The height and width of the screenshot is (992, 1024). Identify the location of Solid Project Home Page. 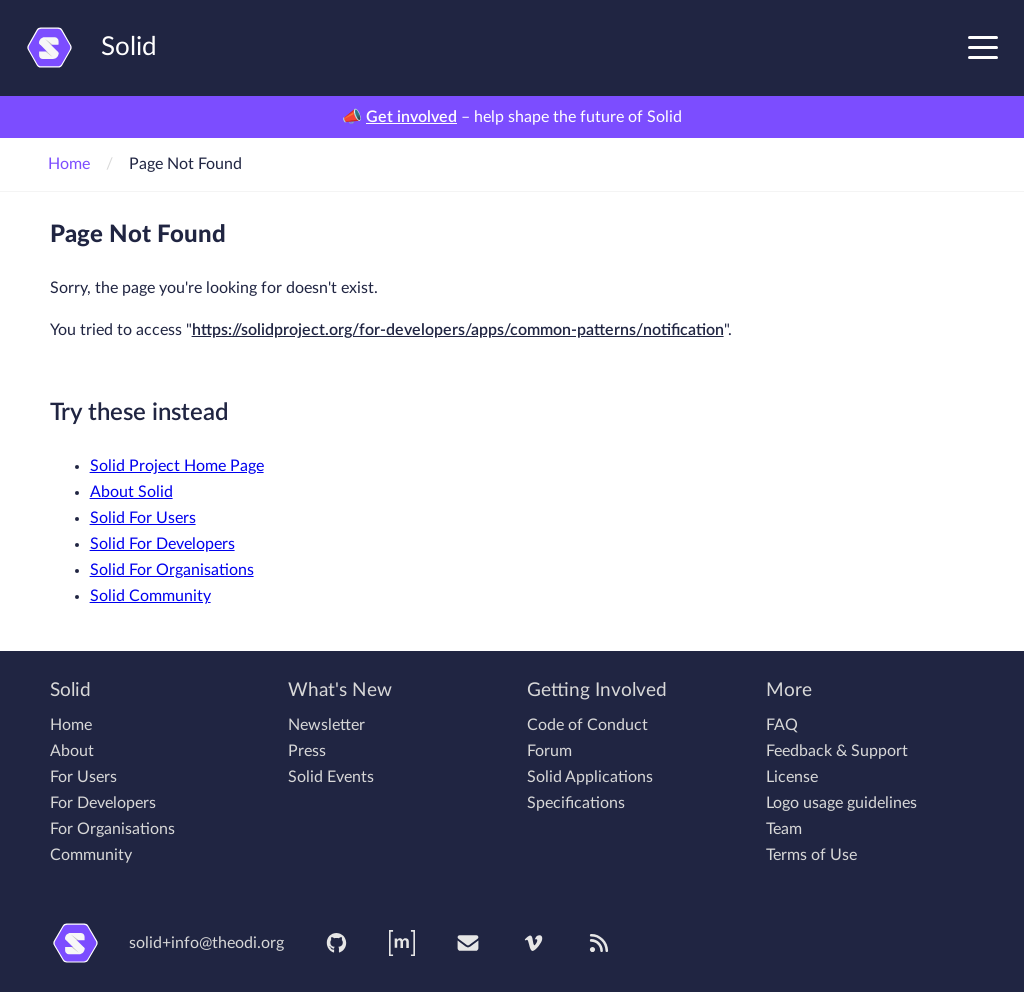
(177, 466).